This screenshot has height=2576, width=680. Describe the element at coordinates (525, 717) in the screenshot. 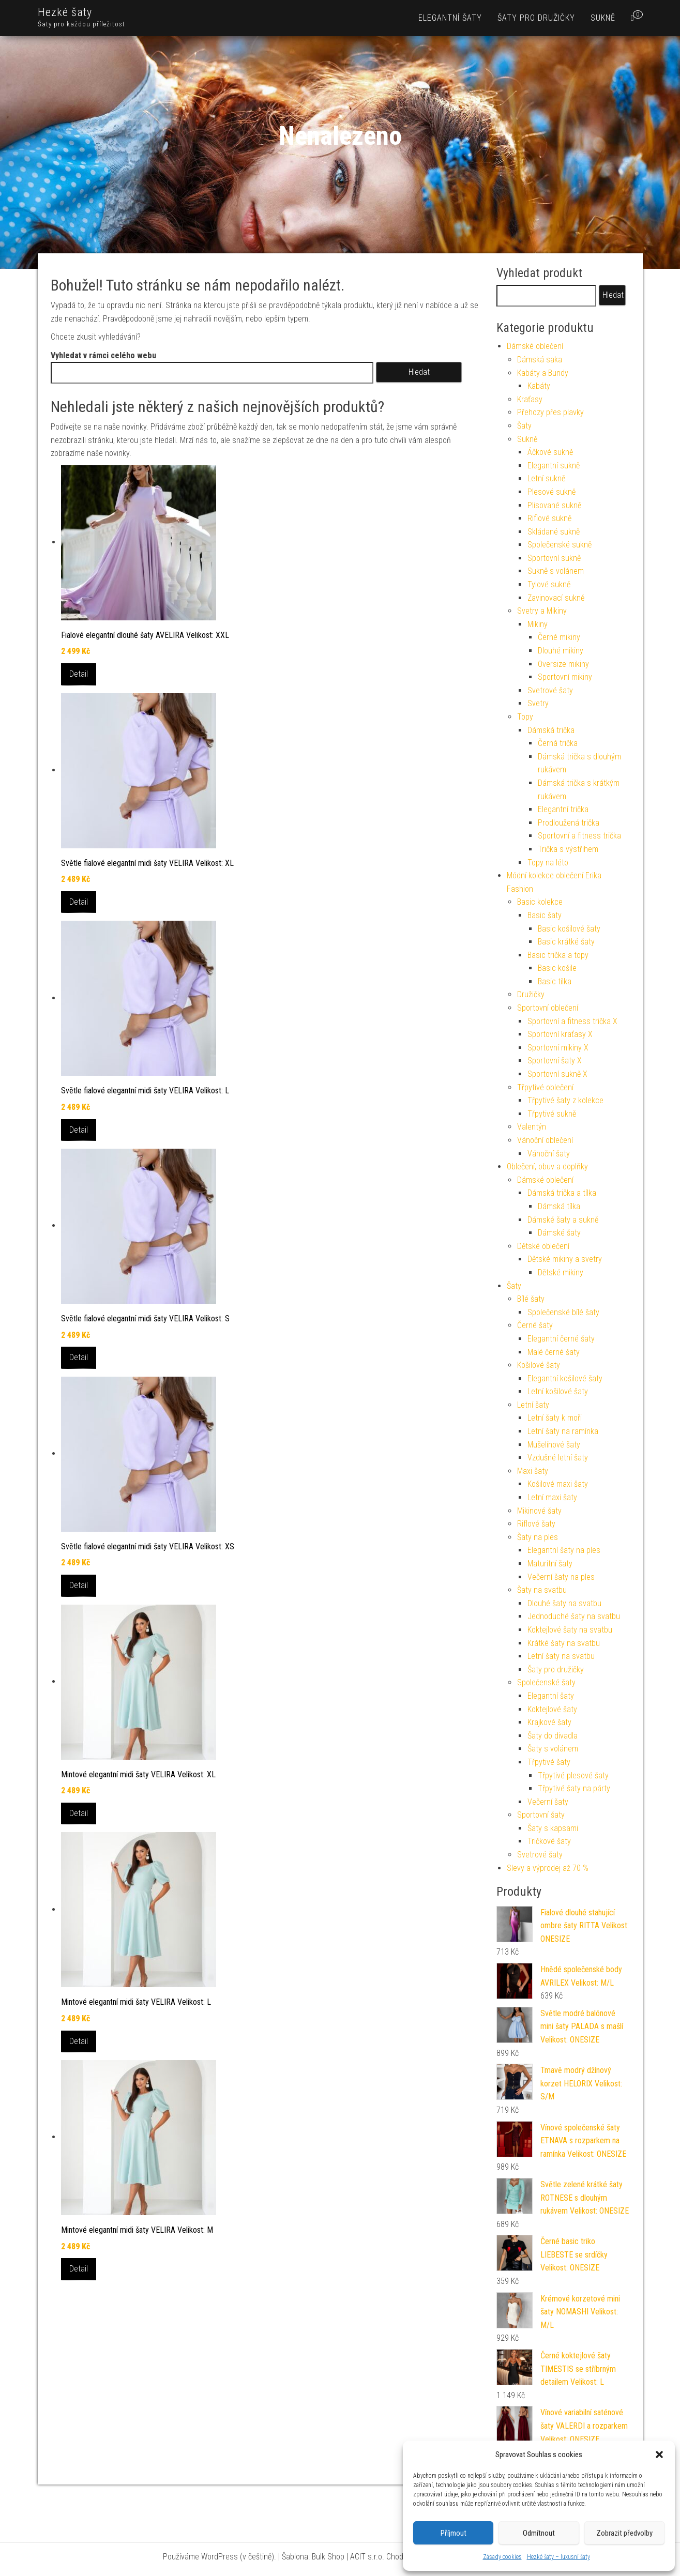

I see `Topy` at that location.